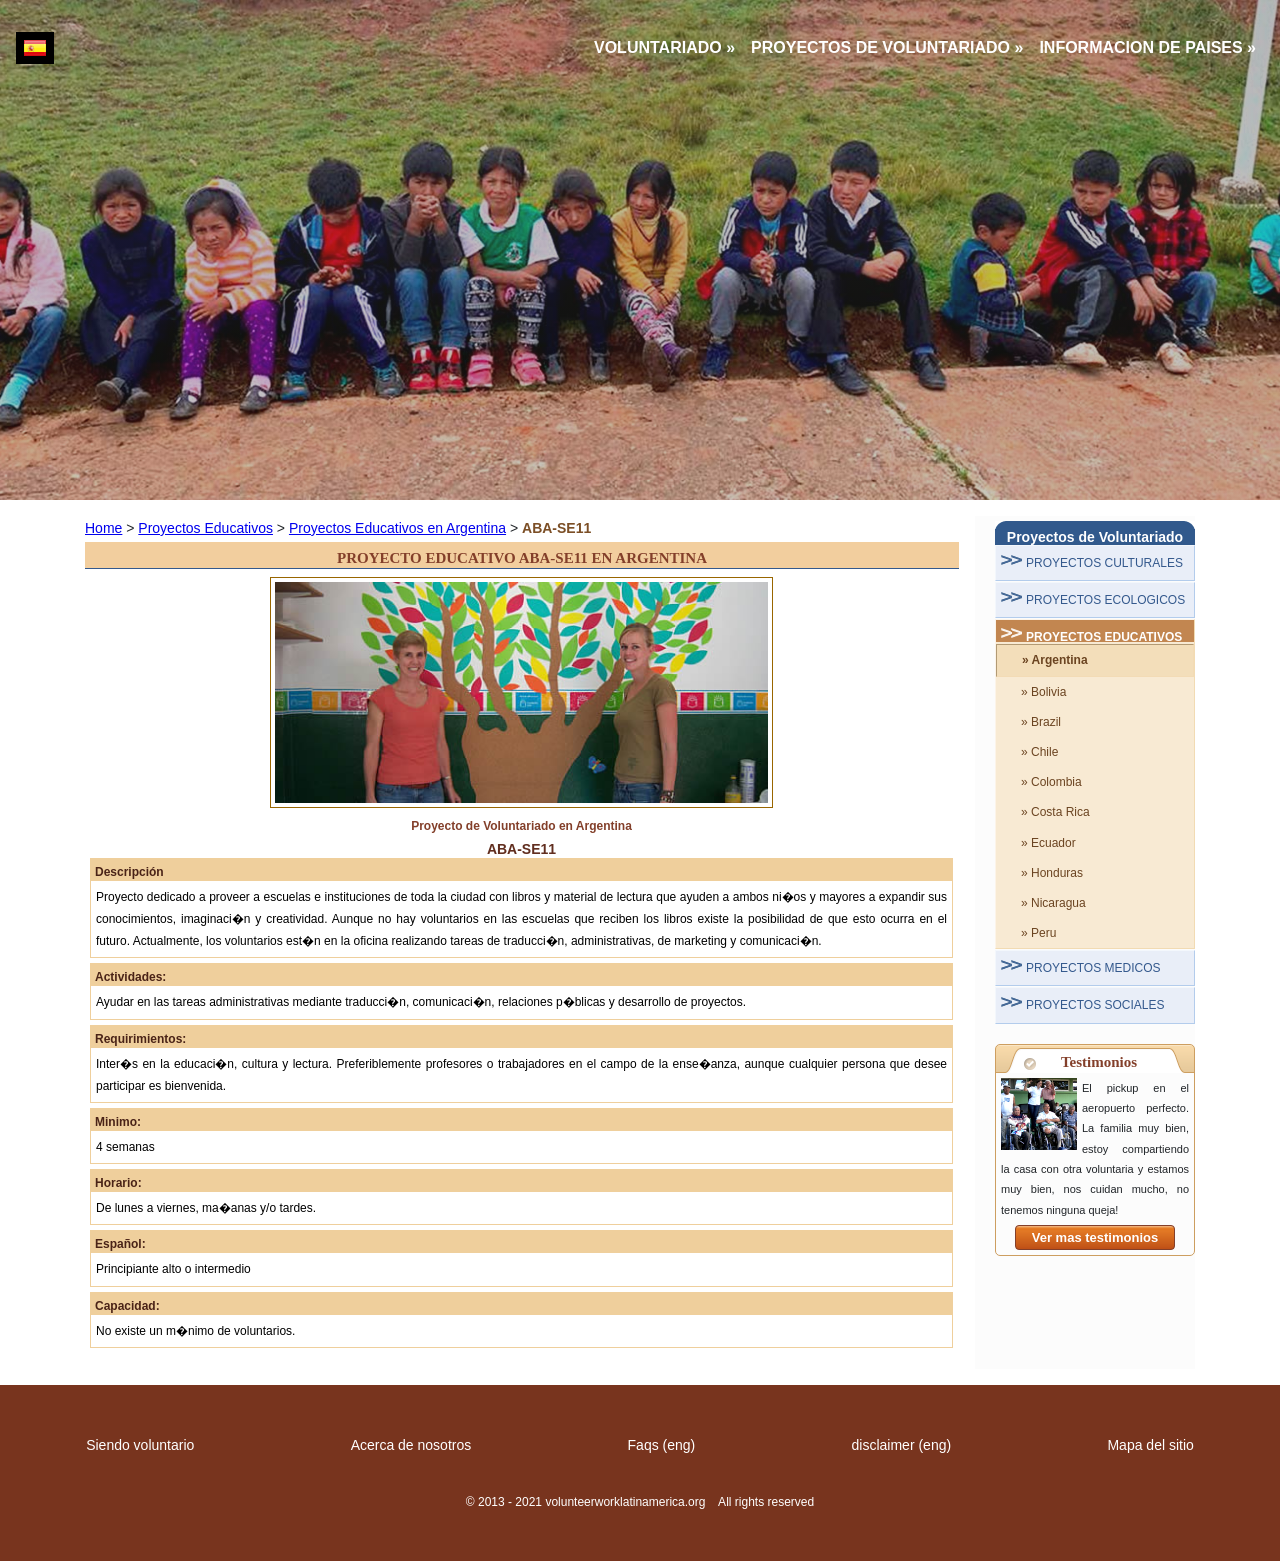  I want to click on » Colombia, so click(1051, 782).